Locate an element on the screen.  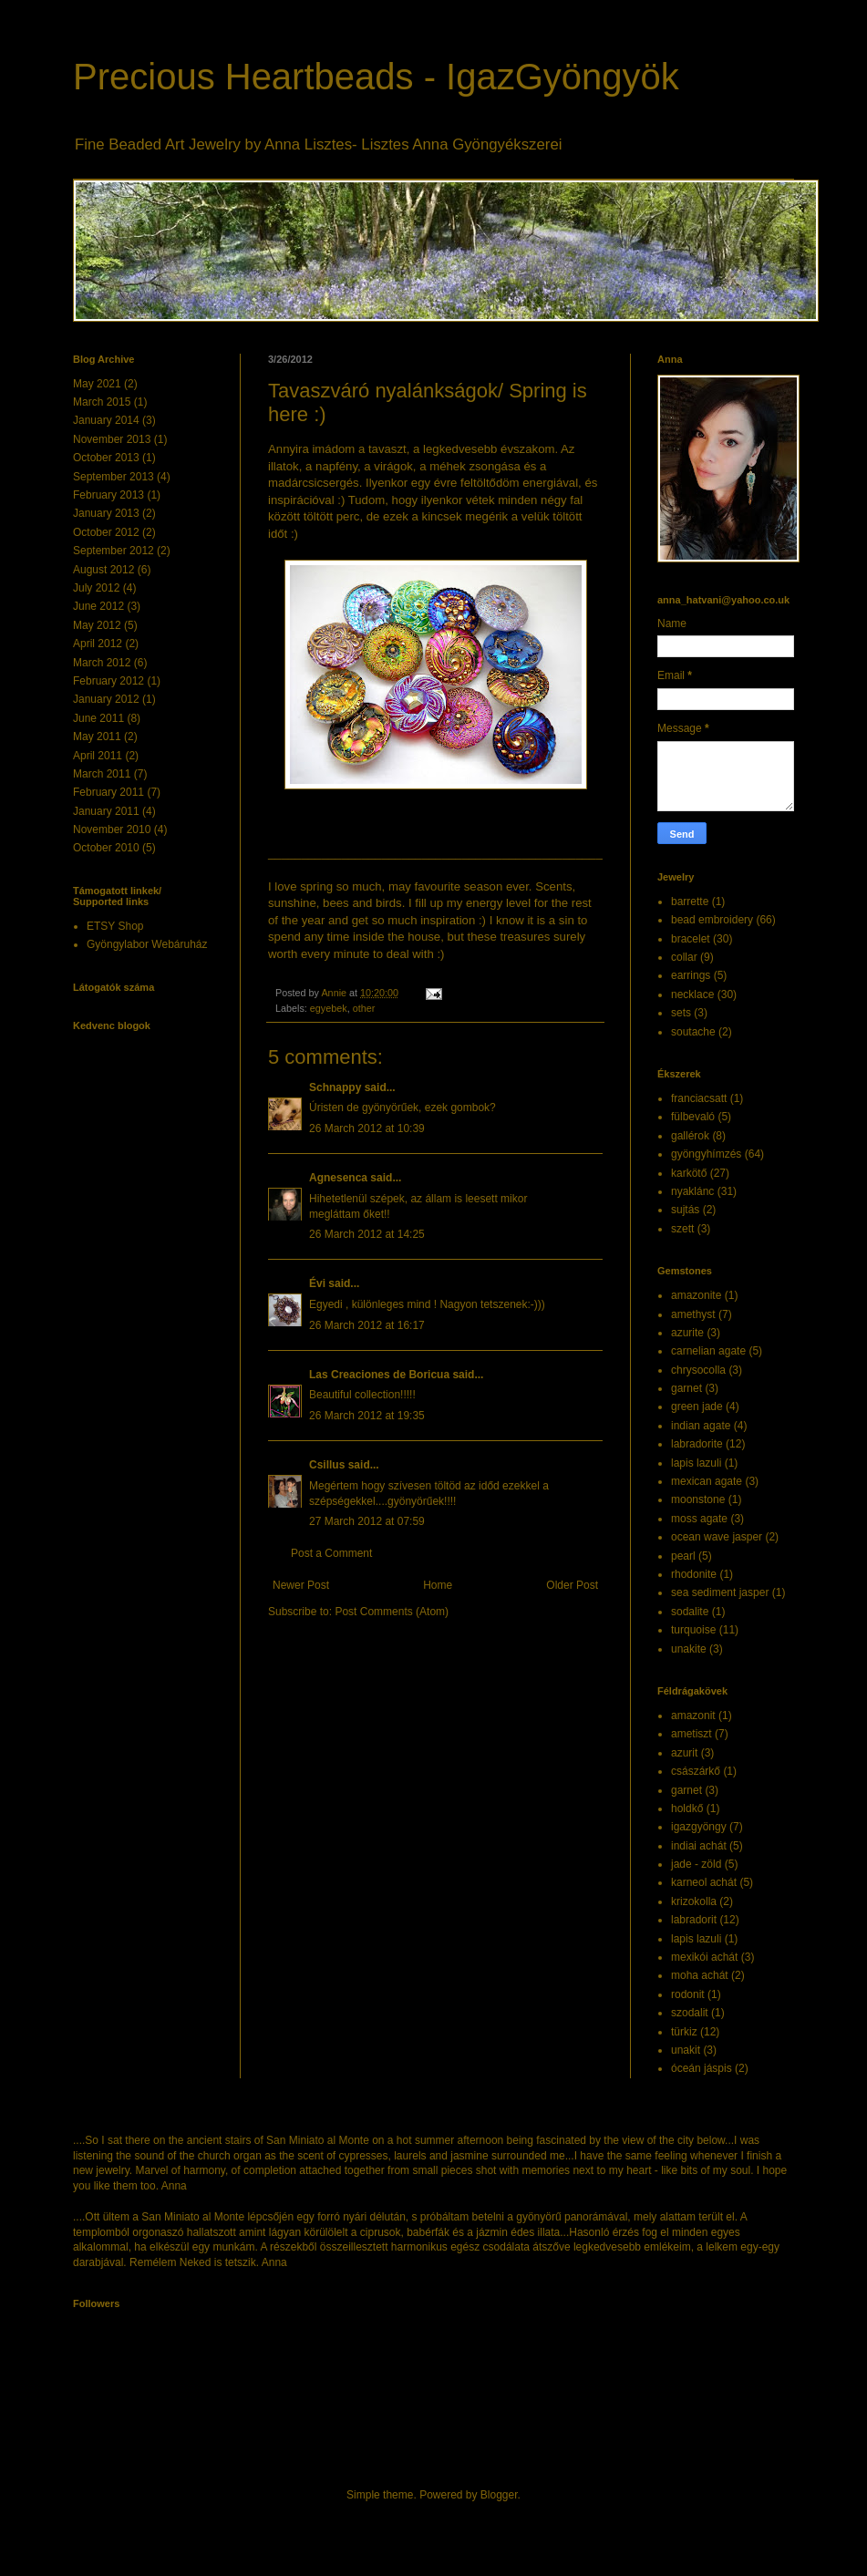
gyöngyhímzés is located at coordinates (706, 1154).